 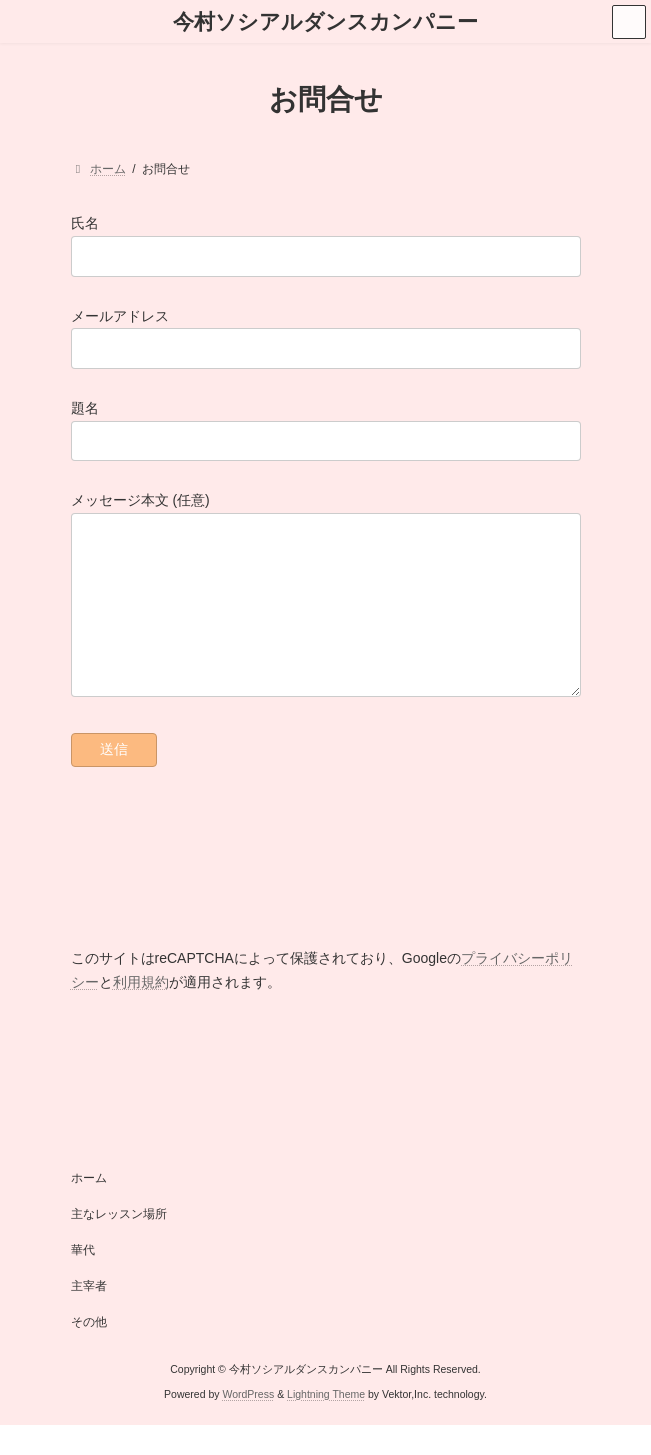 What do you see at coordinates (141, 1012) in the screenshot?
I see `利用規約` at bounding box center [141, 1012].